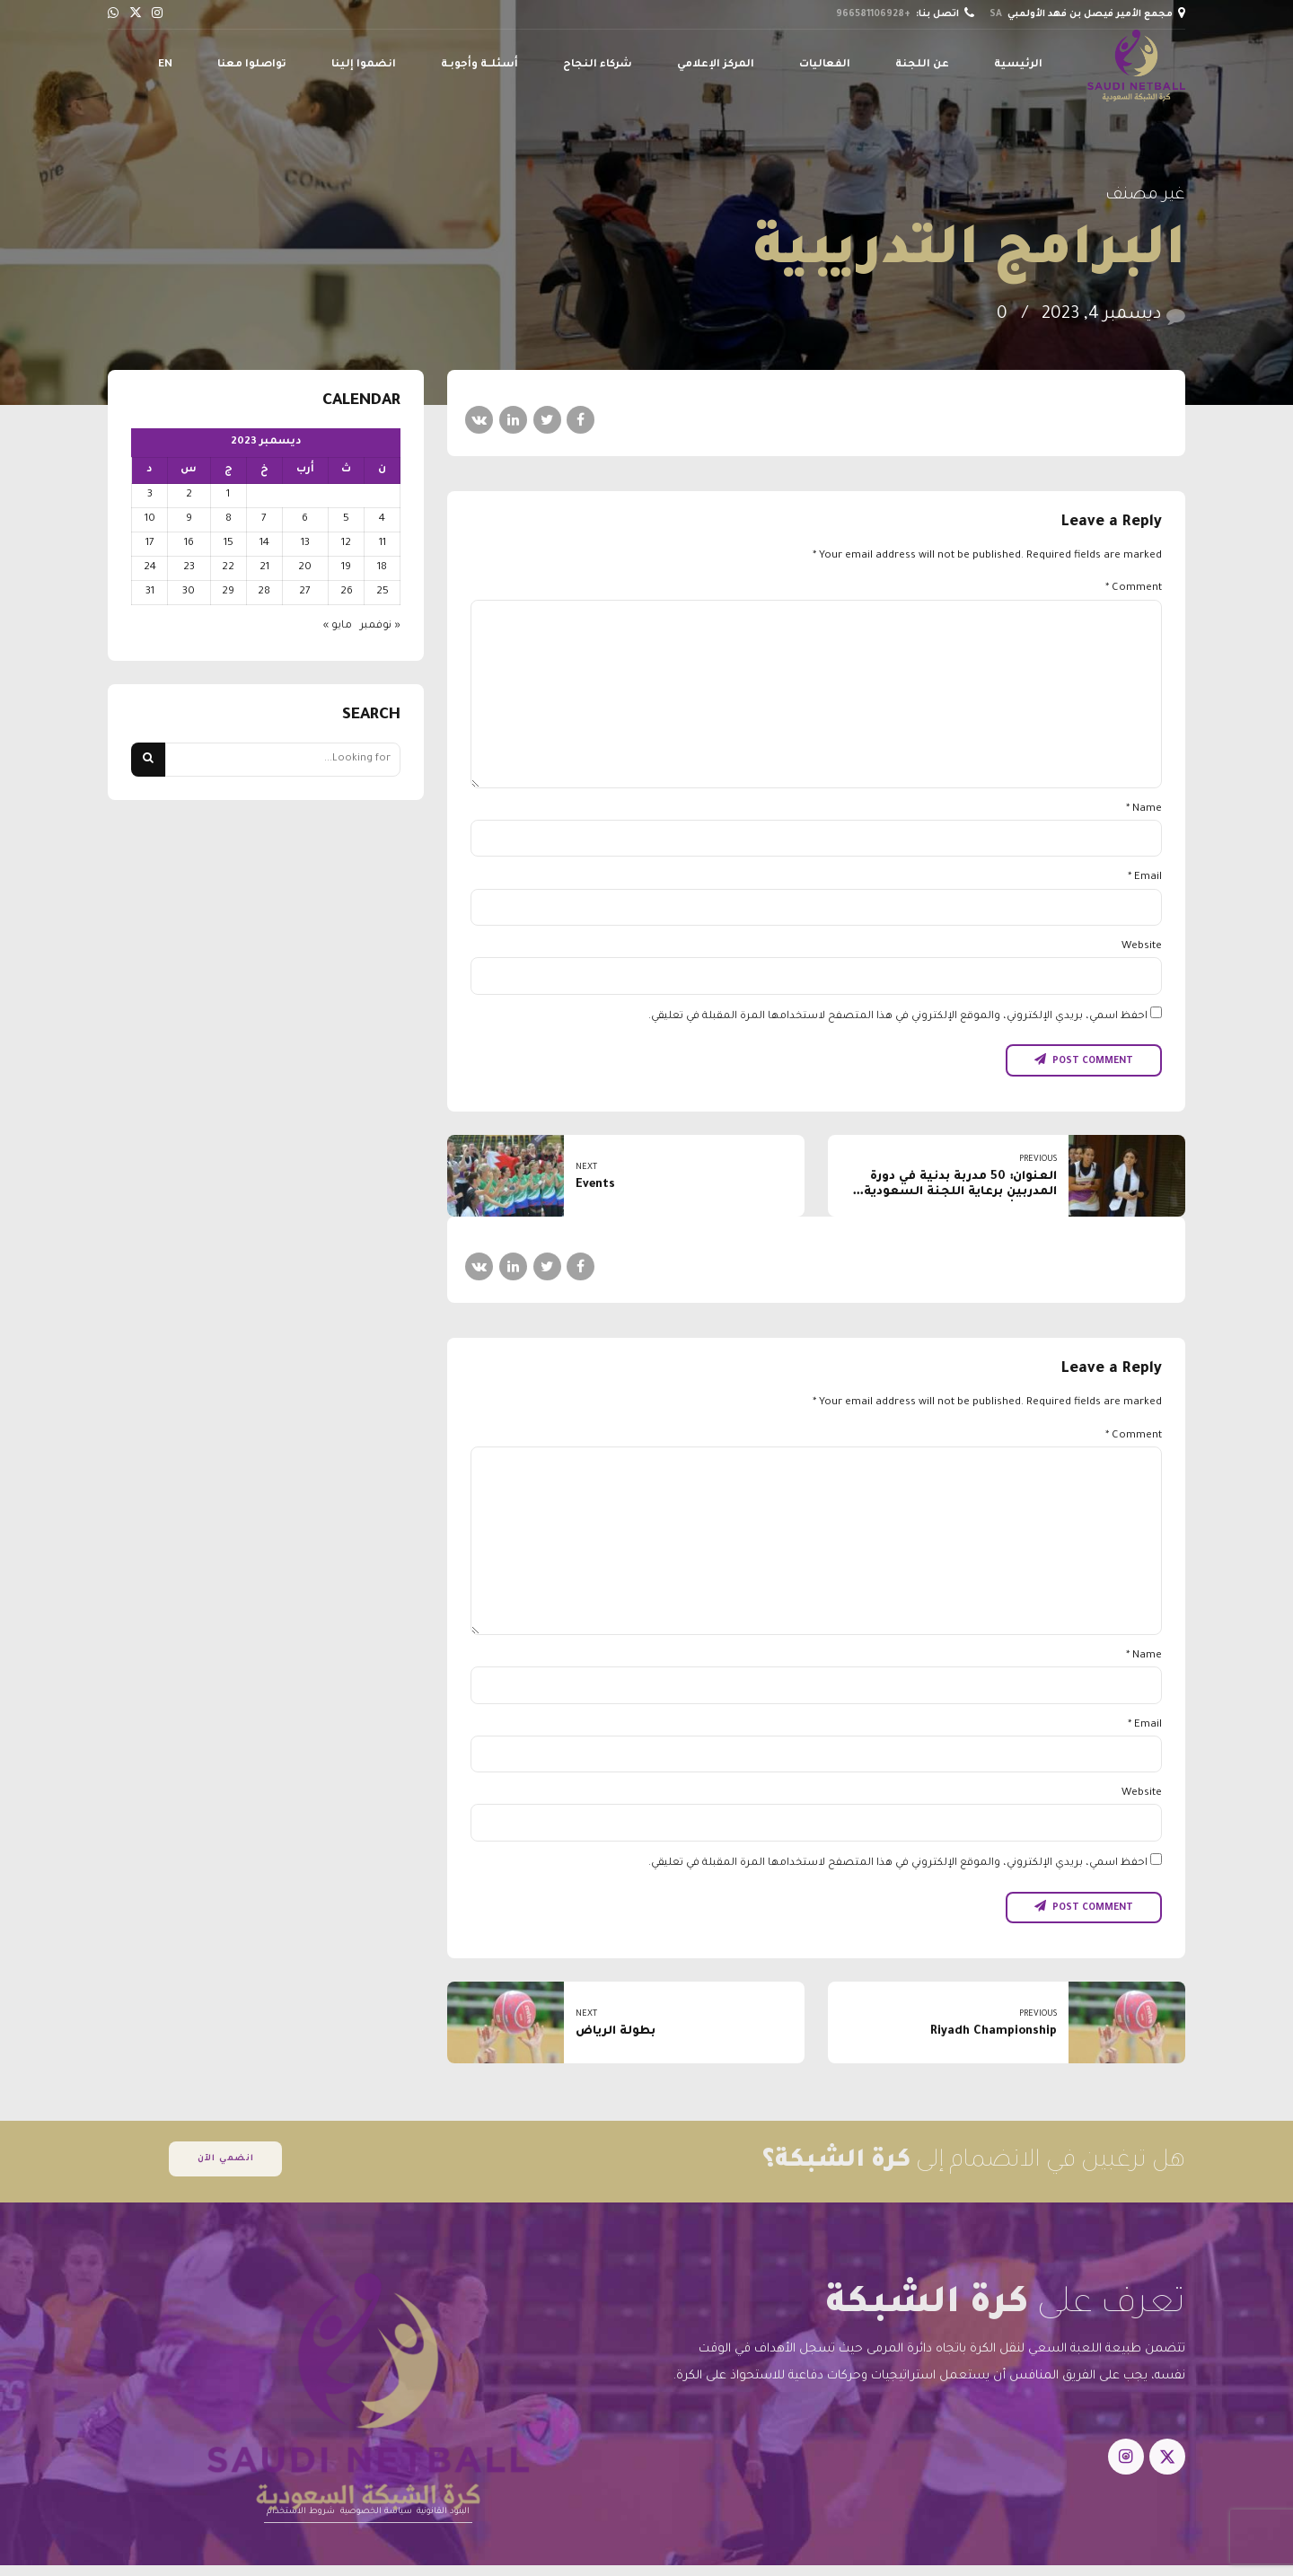 Image resolution: width=1293 pixels, height=2576 pixels. I want to click on Email *, so click(1145, 878).